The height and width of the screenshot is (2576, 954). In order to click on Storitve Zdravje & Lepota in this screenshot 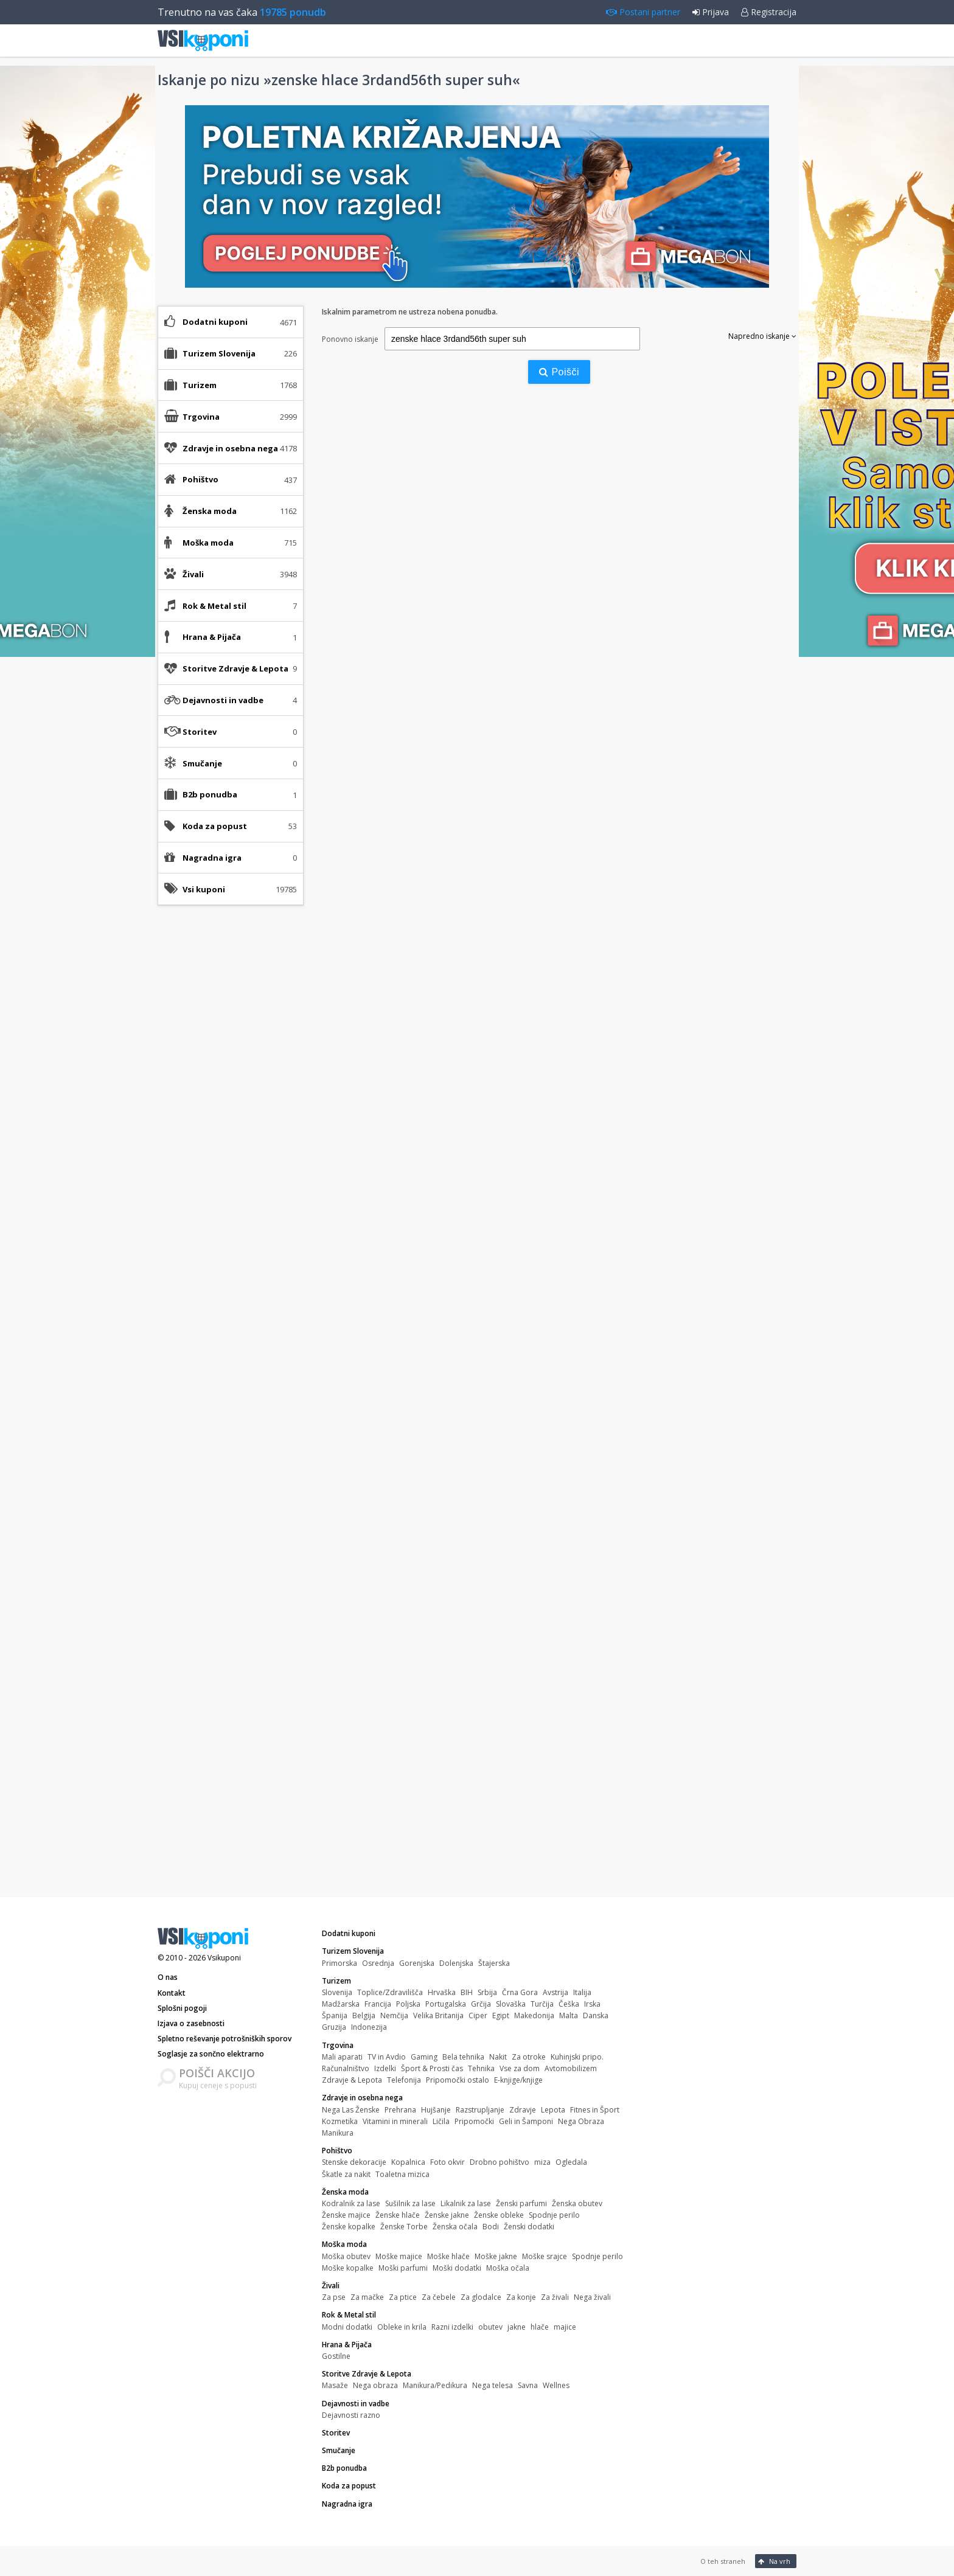, I will do `click(366, 2374)`.